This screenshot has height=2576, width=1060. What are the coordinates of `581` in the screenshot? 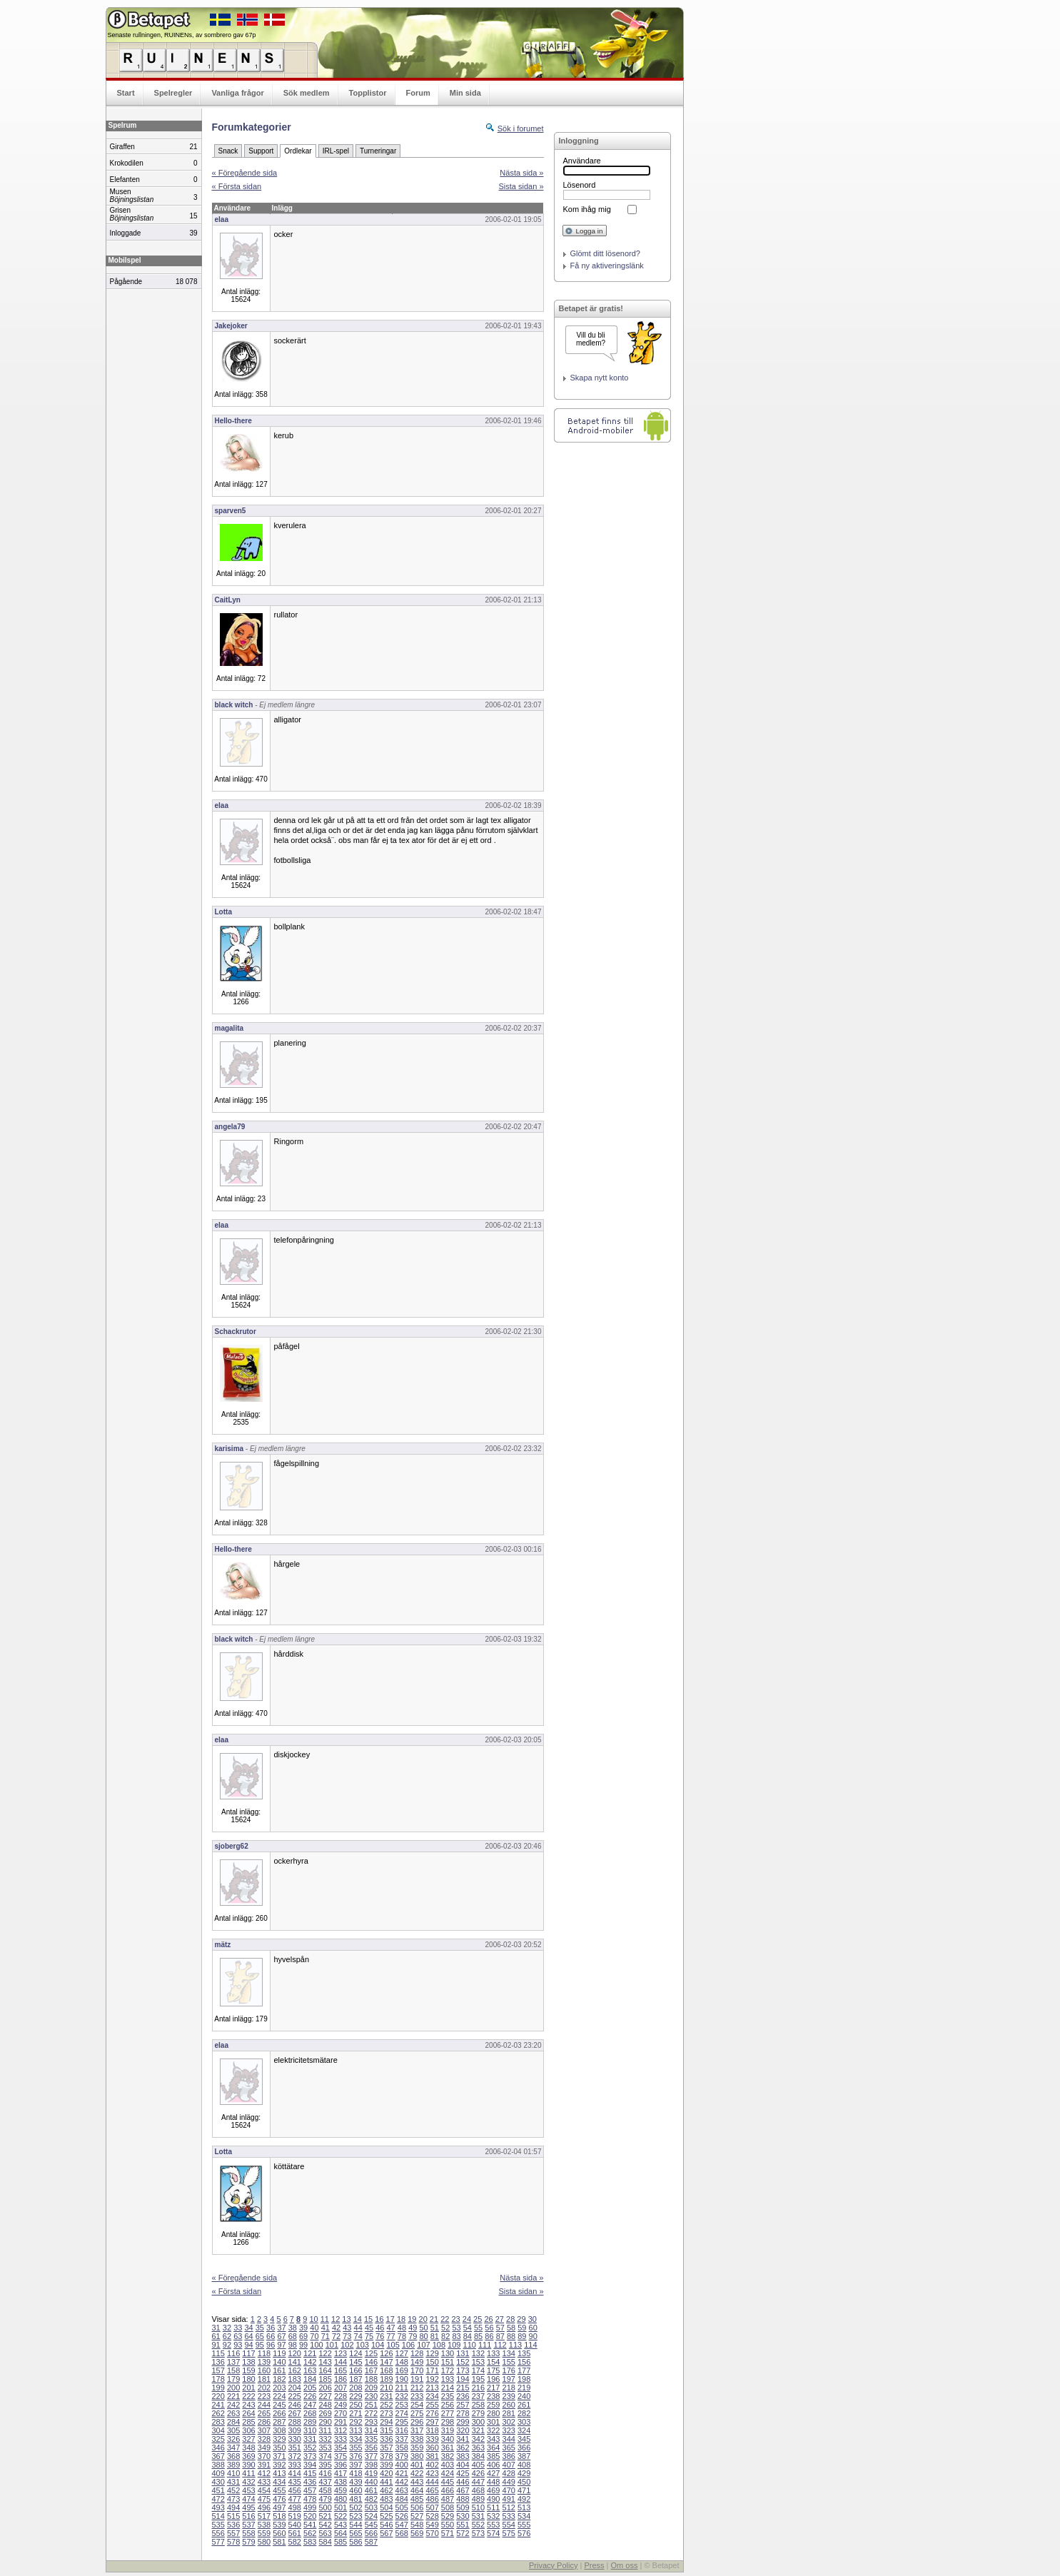 It's located at (279, 2541).